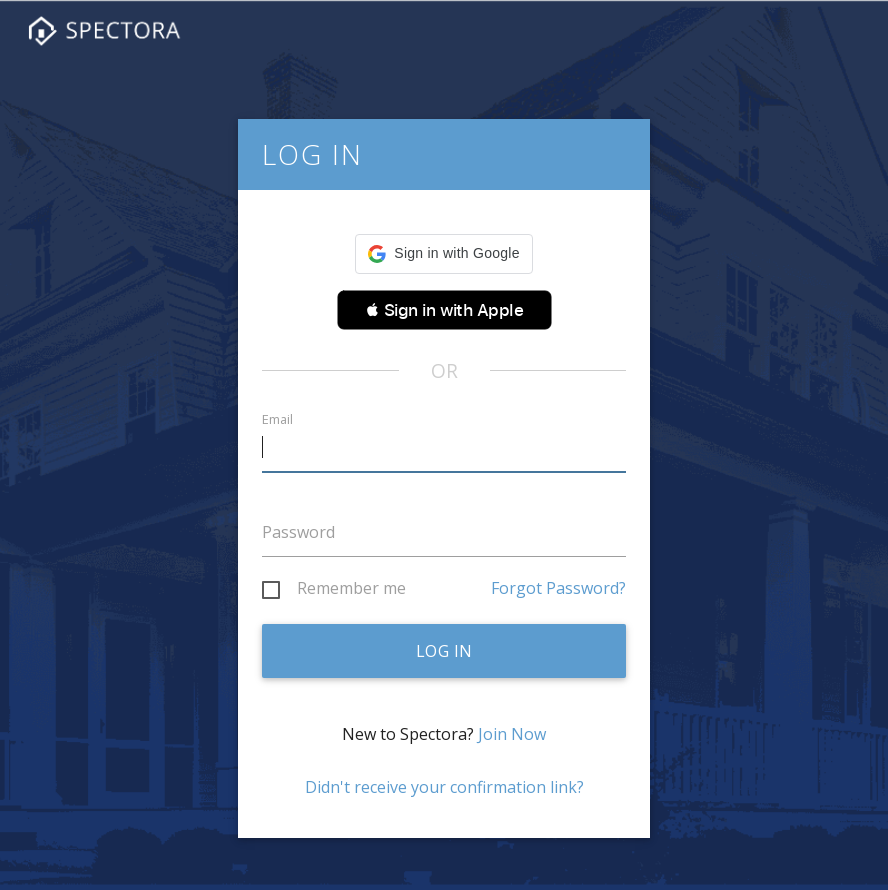  What do you see at coordinates (277, 419) in the screenshot?
I see `Email` at bounding box center [277, 419].